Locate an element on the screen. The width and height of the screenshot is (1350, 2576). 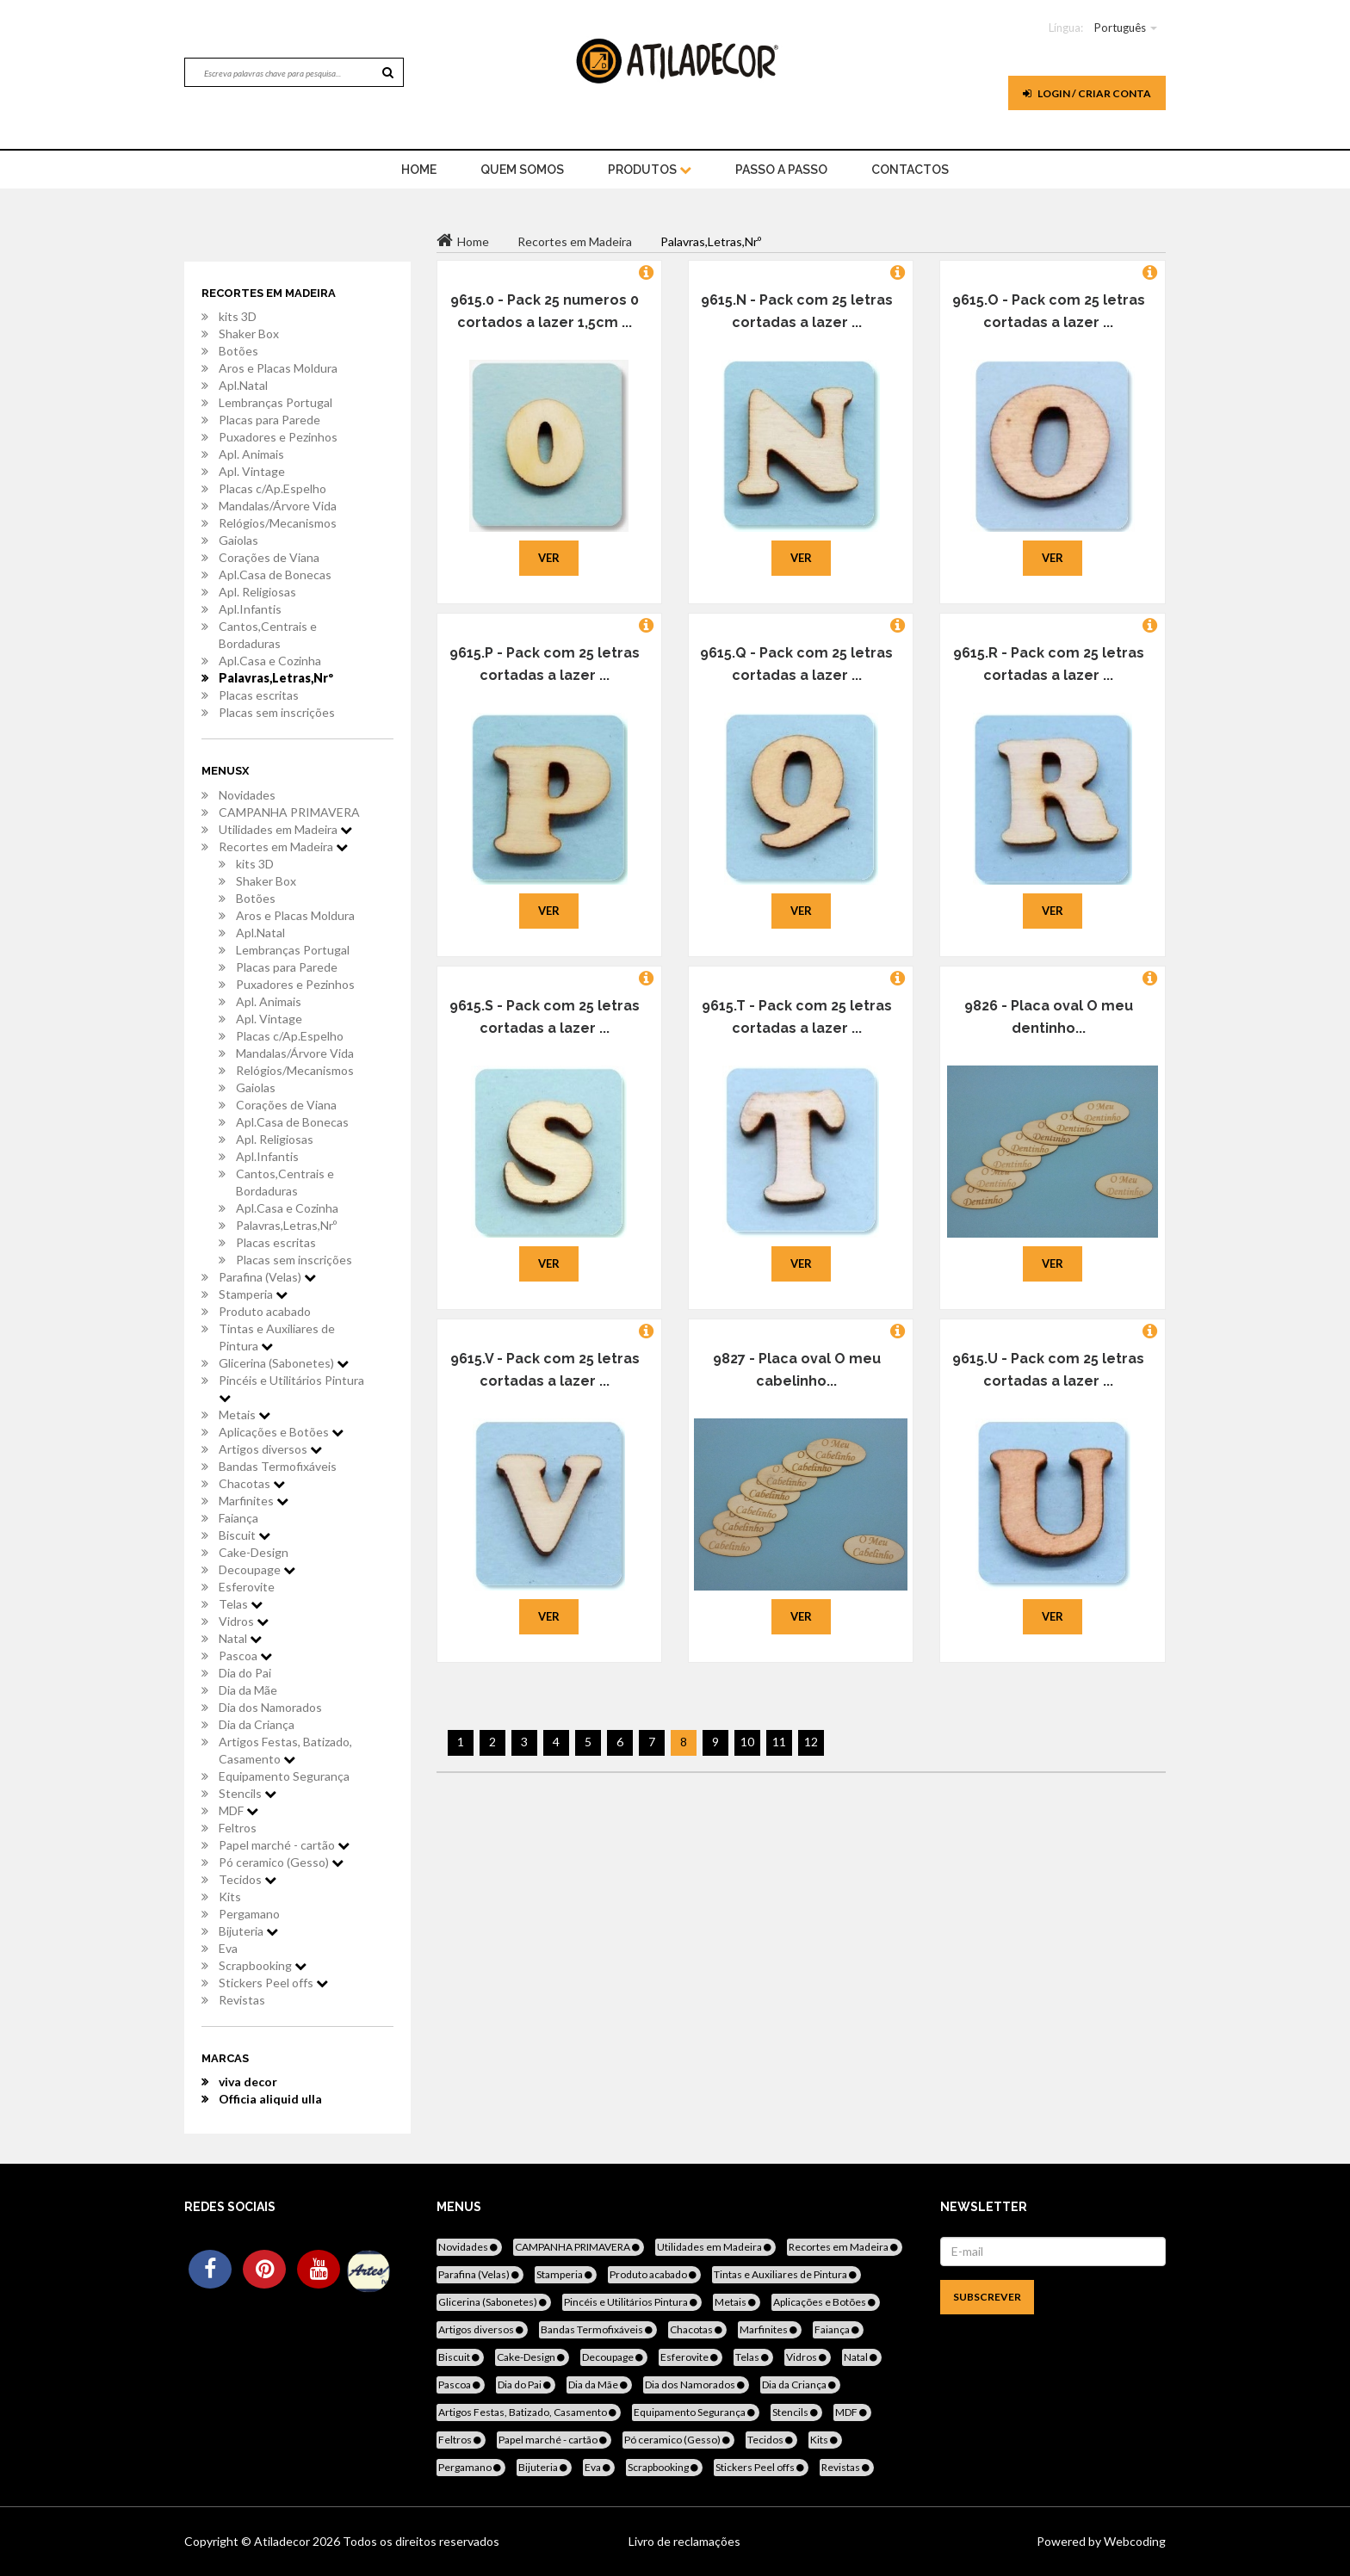
Marfinites is located at coordinates (253, 1500).